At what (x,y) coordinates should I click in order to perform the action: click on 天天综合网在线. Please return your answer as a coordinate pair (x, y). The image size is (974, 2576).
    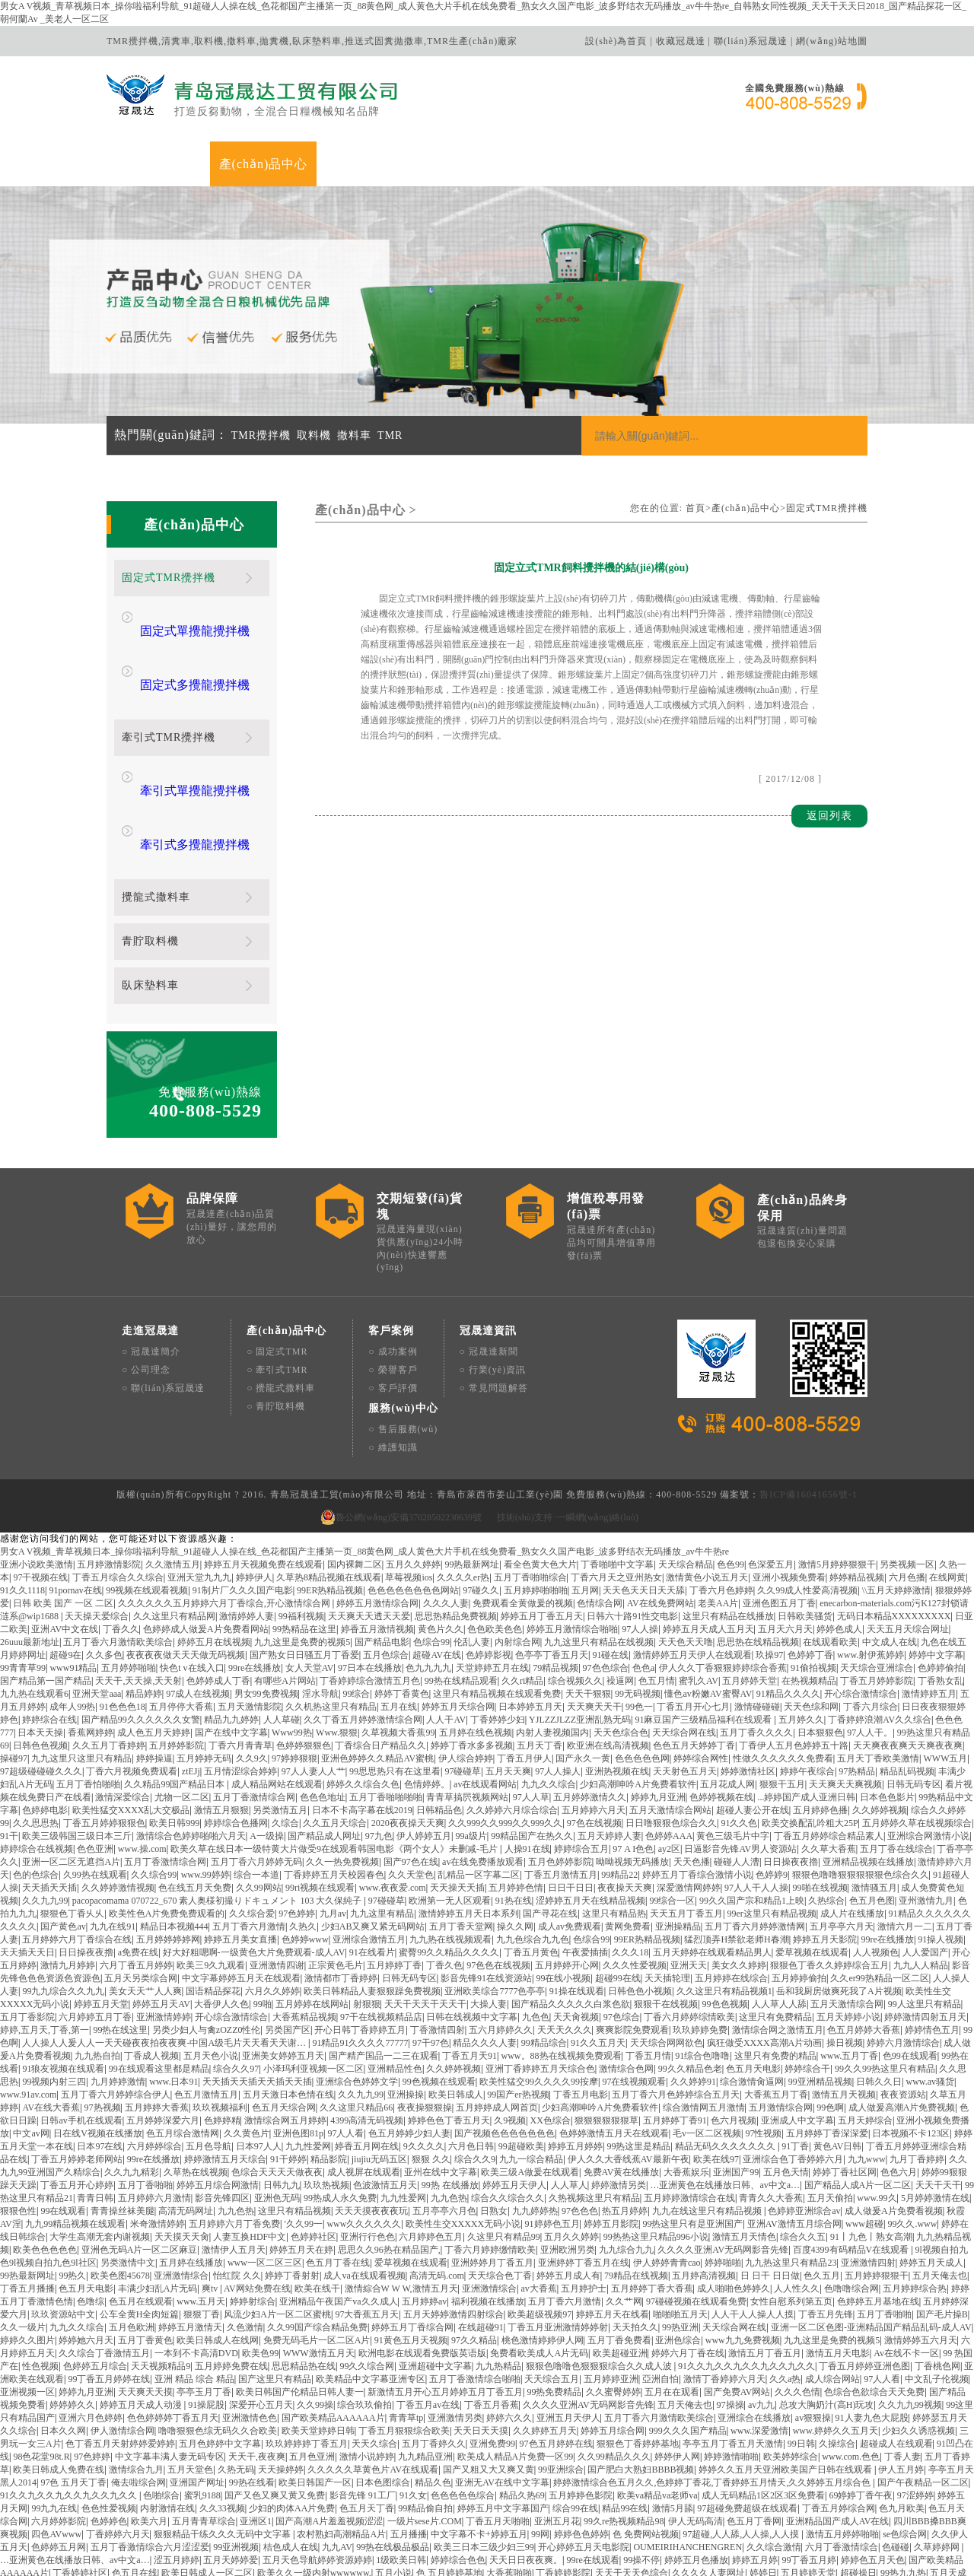
    Looking at the image, I should click on (684, 1638).